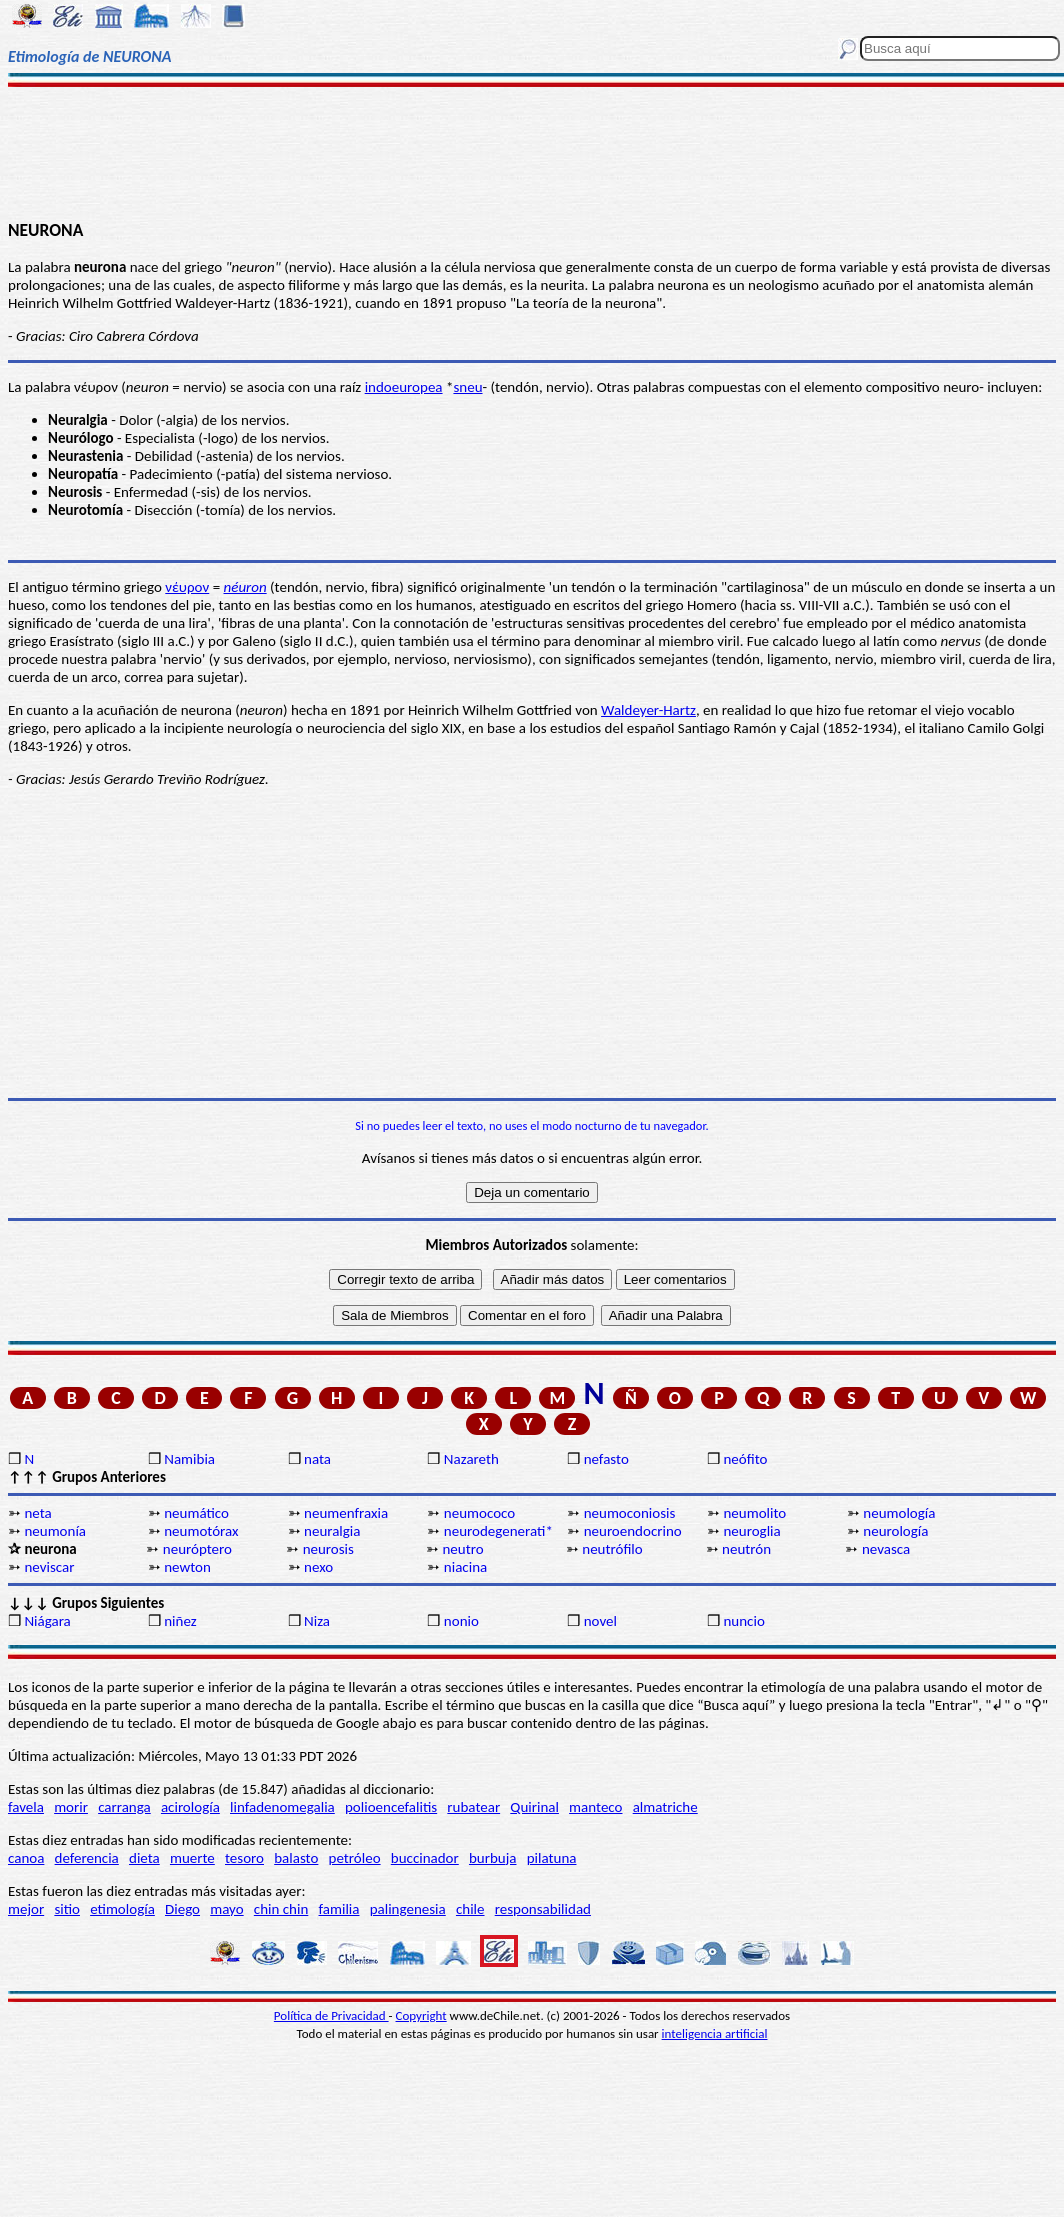 The width and height of the screenshot is (1064, 2217). What do you see at coordinates (473, 1807) in the screenshot?
I see `rubatear` at bounding box center [473, 1807].